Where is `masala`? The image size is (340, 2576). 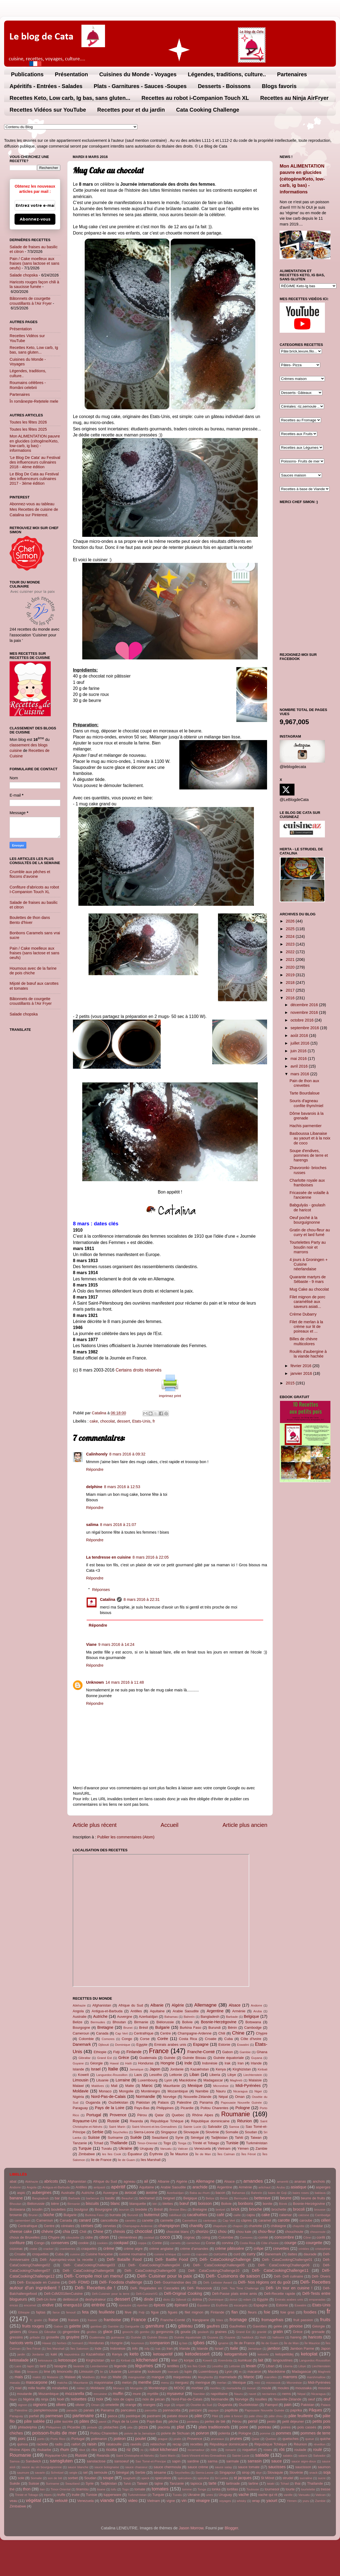
masala is located at coordinates (15, 2382).